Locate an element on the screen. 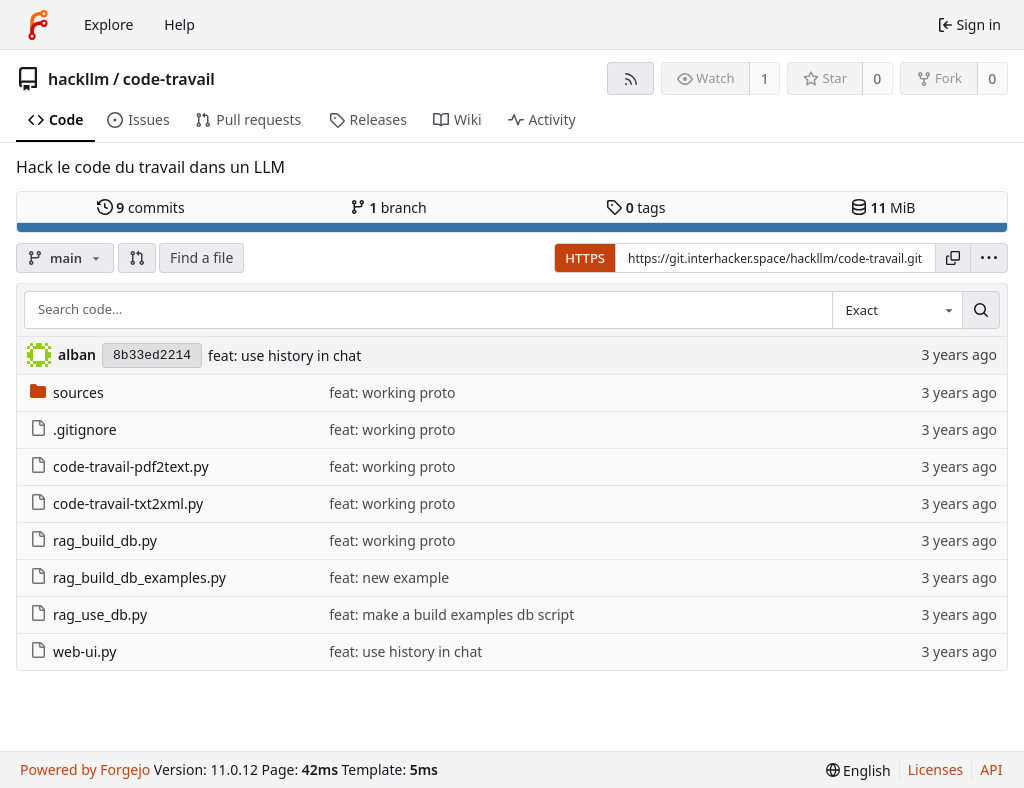 This screenshot has width=1024, height=788. feat: new example is located at coordinates (389, 577).